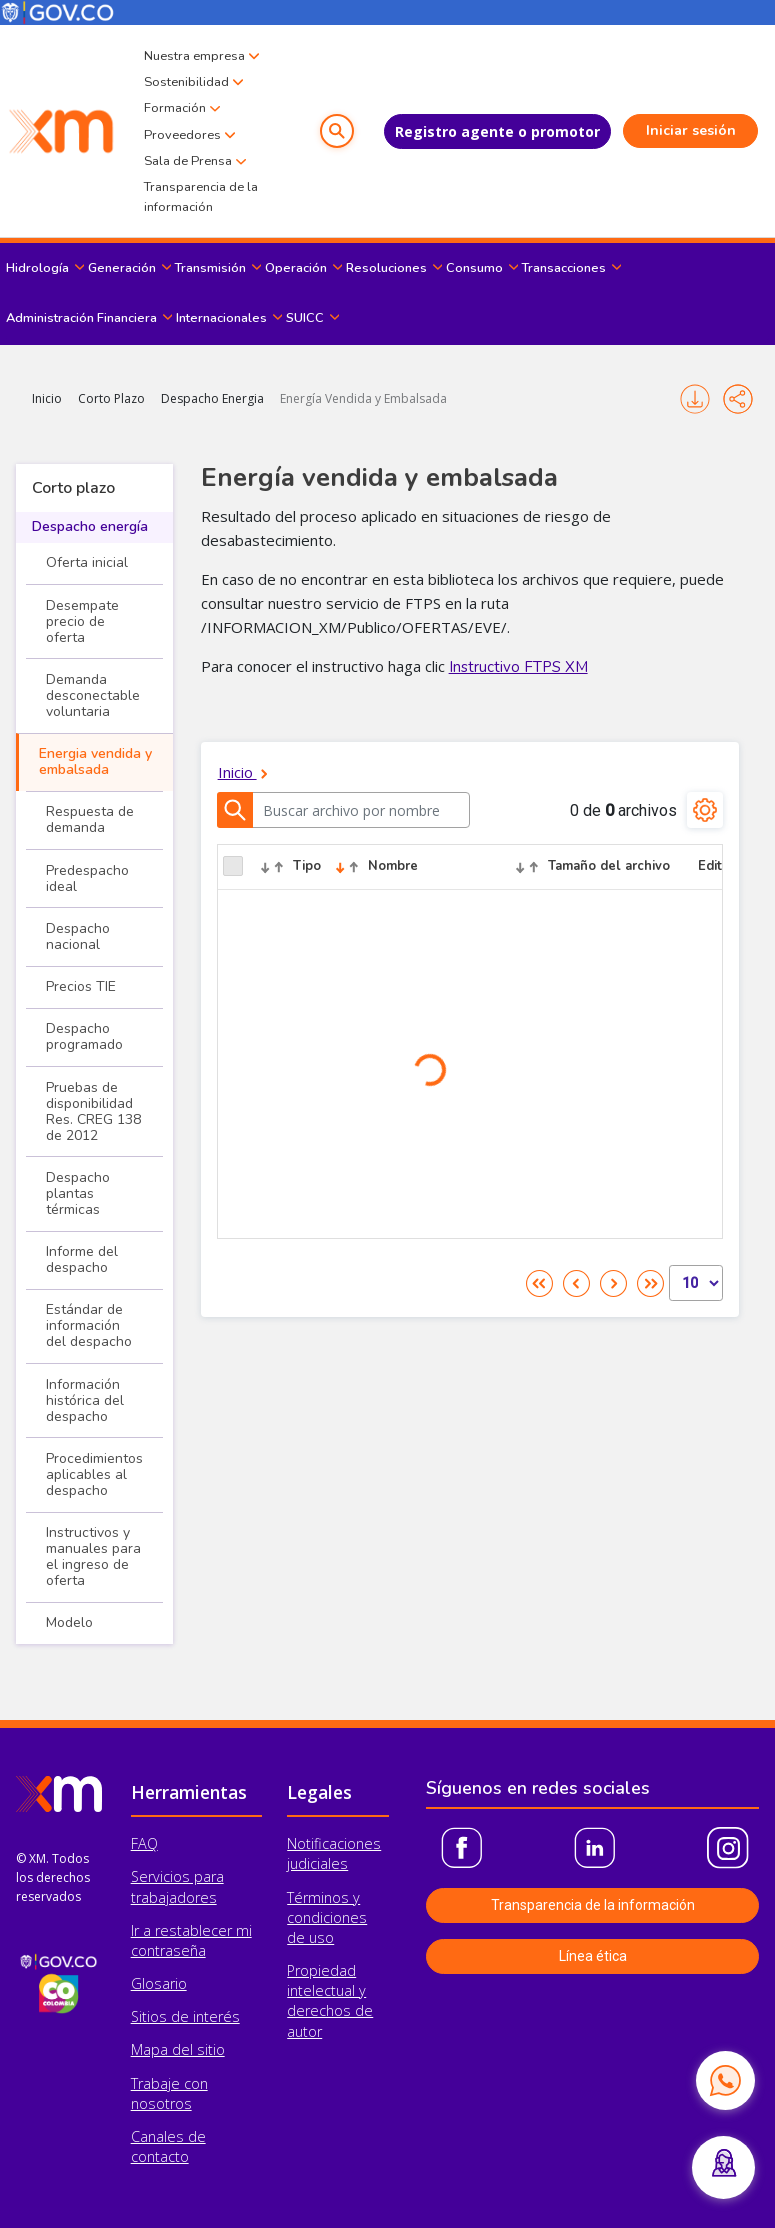 This screenshot has height=2228, width=775. What do you see at coordinates (95, 761) in the screenshot?
I see `Energia vendida y embalsada` at bounding box center [95, 761].